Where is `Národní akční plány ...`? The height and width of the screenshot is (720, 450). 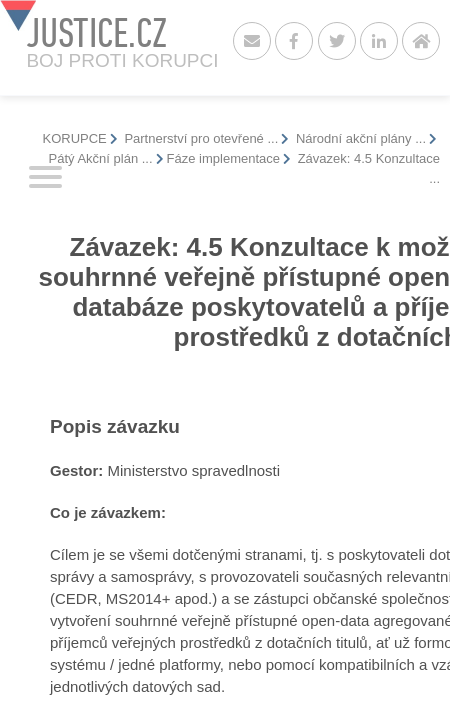
Národní akční plány ... is located at coordinates (359, 138).